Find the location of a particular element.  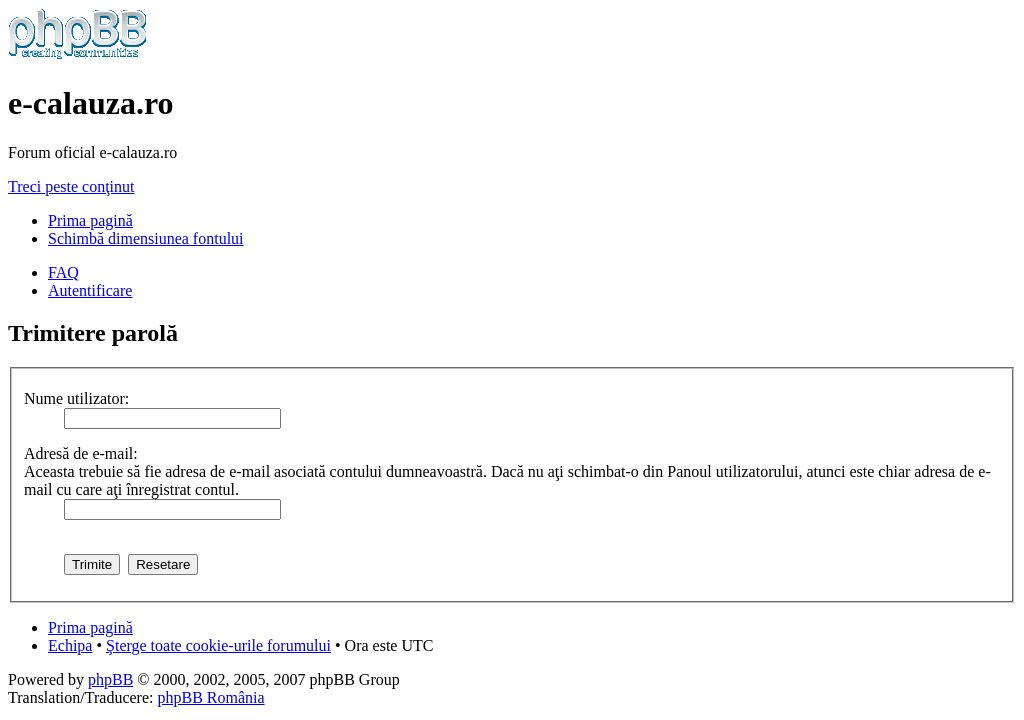

Schimbă dimensiunea fontului is located at coordinates (146, 238).